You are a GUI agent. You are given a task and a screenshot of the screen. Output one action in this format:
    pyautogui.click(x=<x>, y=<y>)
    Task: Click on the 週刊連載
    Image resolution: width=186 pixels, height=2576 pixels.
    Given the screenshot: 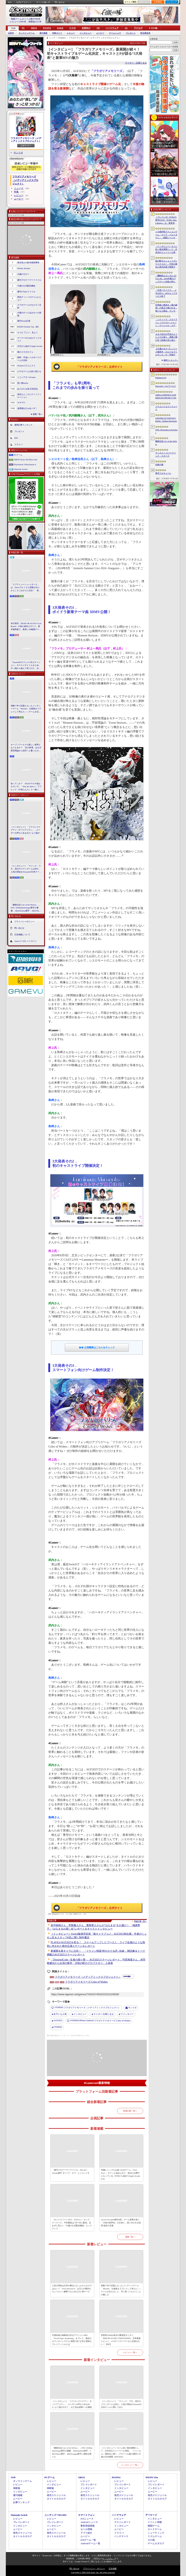 What is the action you would take?
    pyautogui.click(x=43, y=33)
    